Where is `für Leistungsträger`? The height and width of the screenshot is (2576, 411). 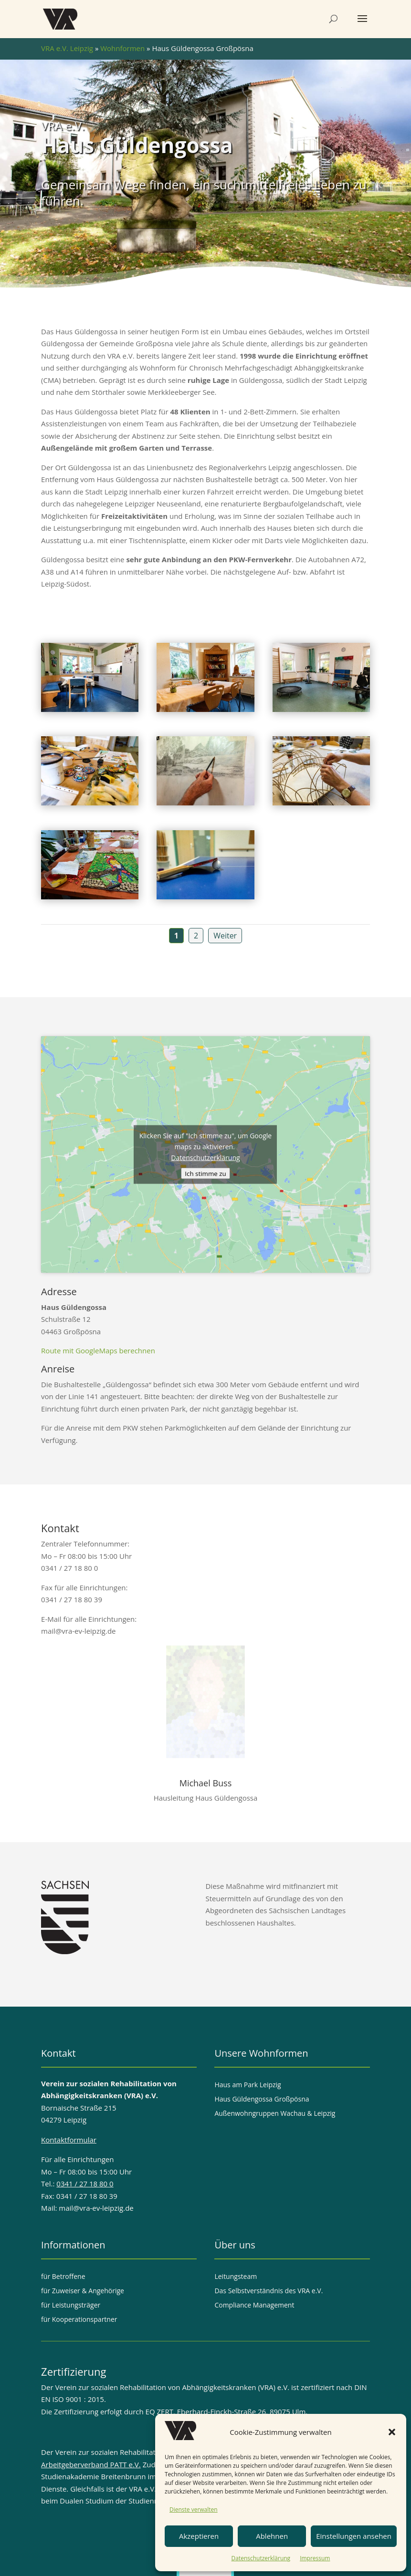 für Leistungsträger is located at coordinates (70, 2305).